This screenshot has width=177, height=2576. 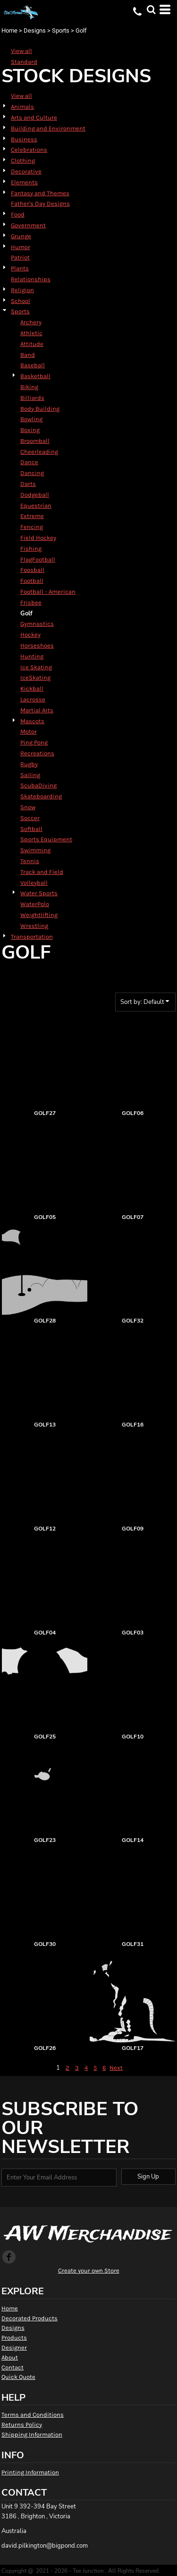 What do you see at coordinates (30, 2472) in the screenshot?
I see `Printing Information` at bounding box center [30, 2472].